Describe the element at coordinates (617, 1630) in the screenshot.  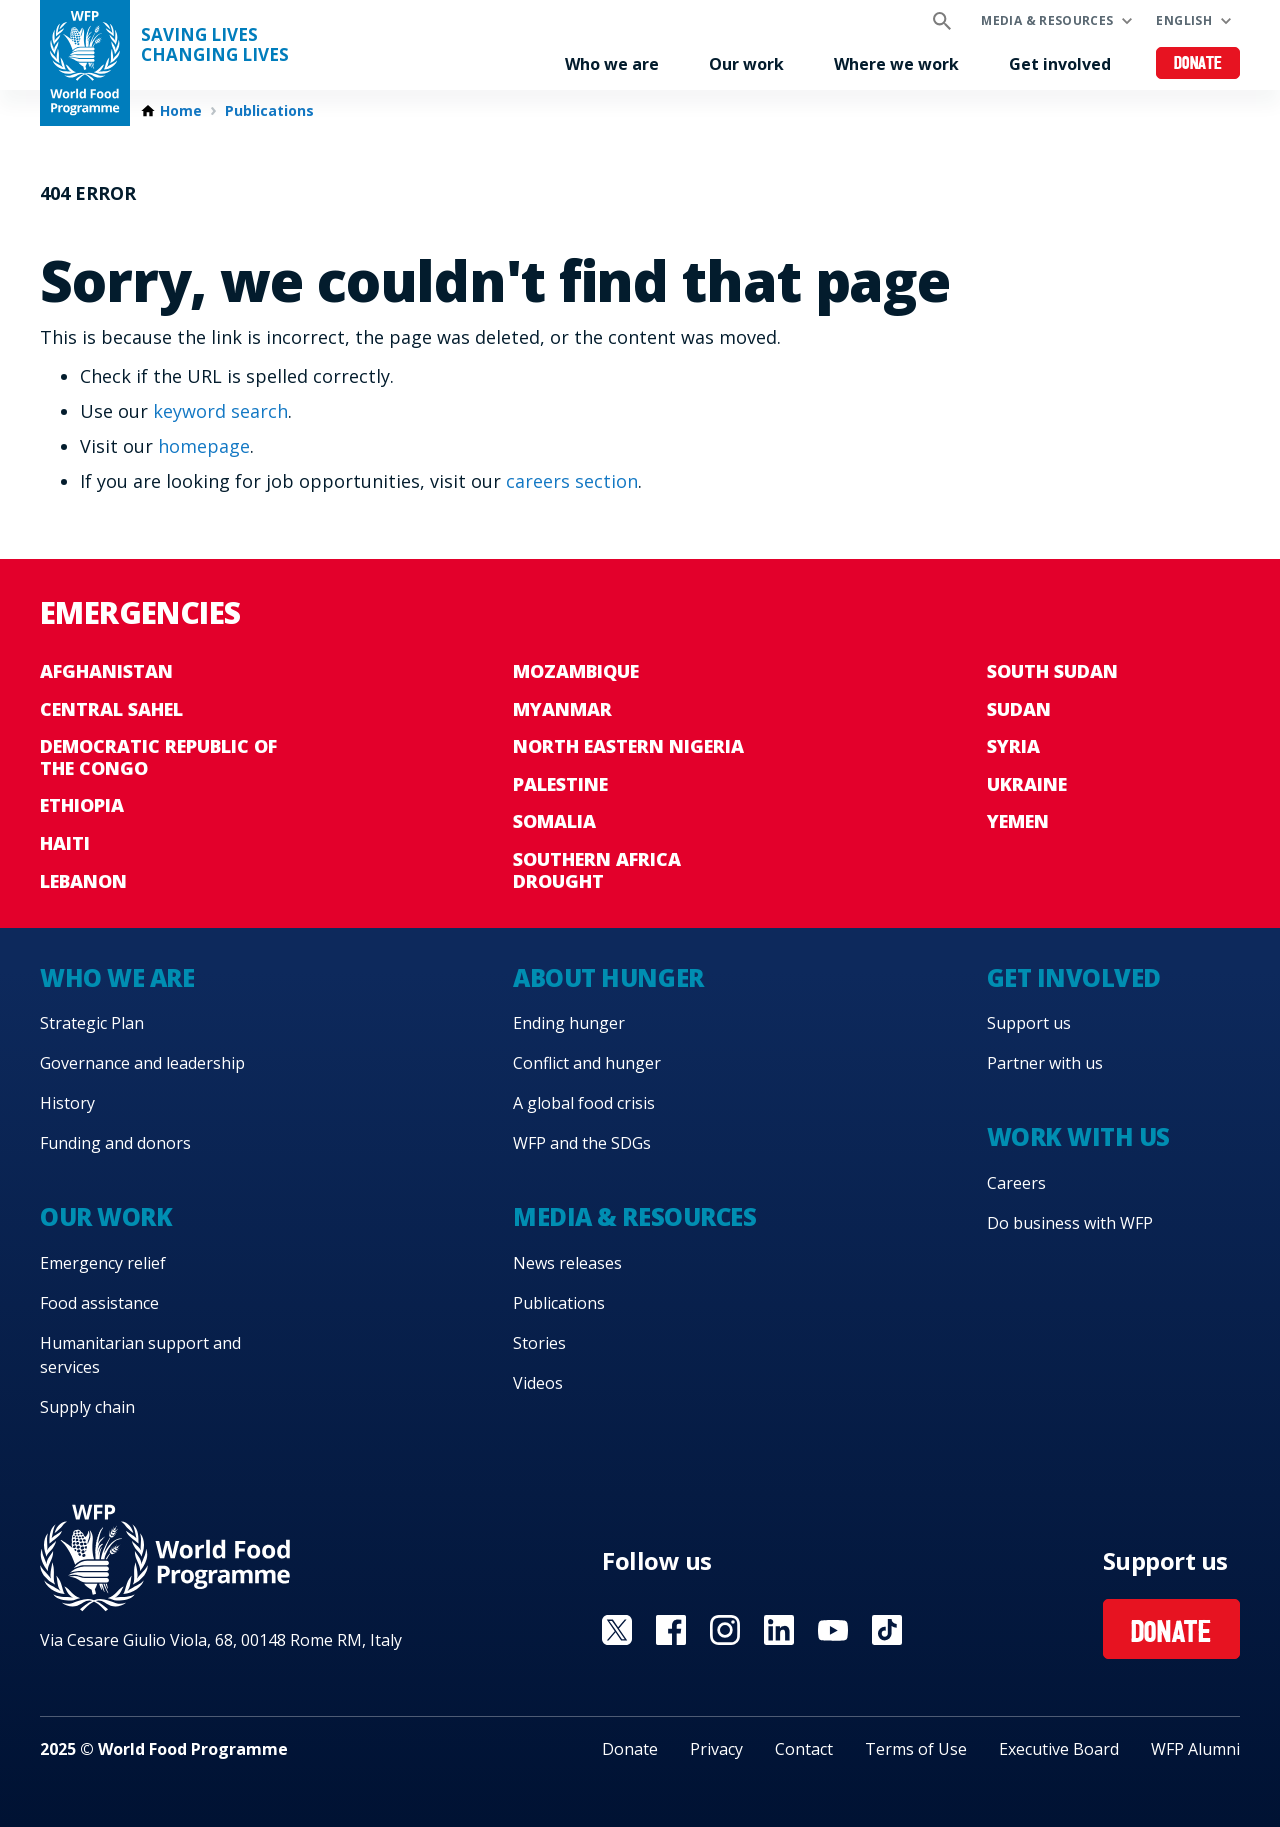
I see `Visit X [Visit WFP X channel]` at that location.